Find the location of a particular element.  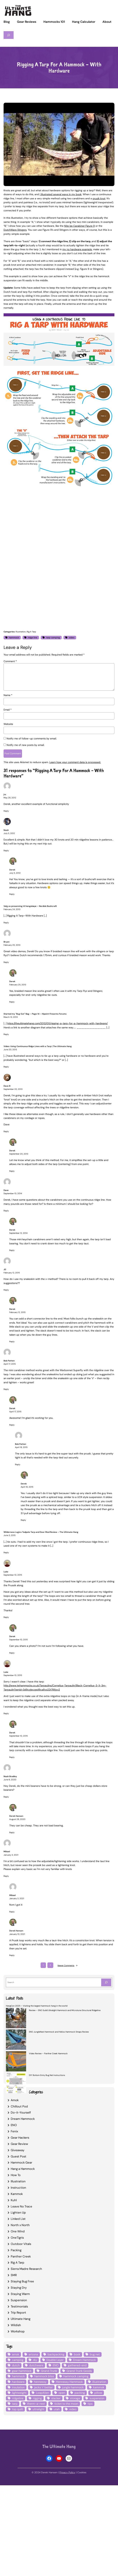

April 18, 2015 is located at coordinates (21, 1448).